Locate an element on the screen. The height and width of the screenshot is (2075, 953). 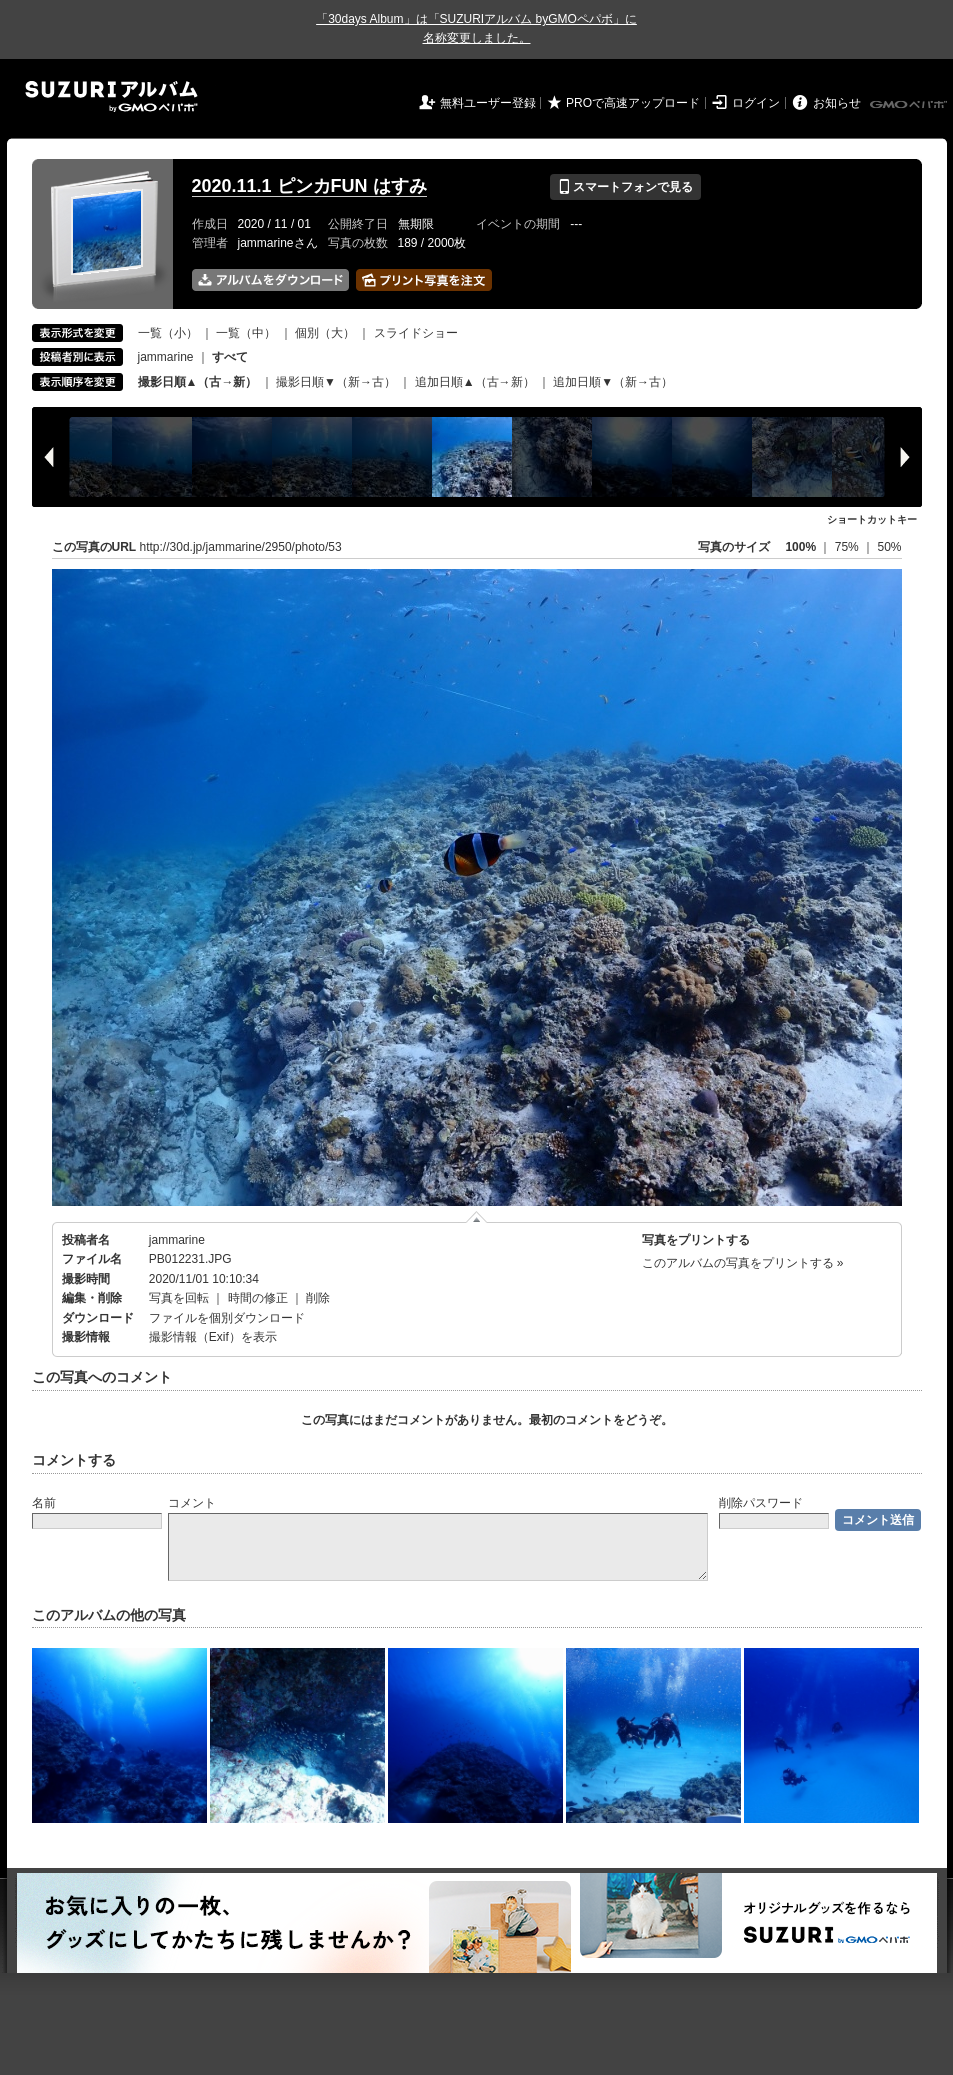
jammarine is located at coordinates (166, 357).